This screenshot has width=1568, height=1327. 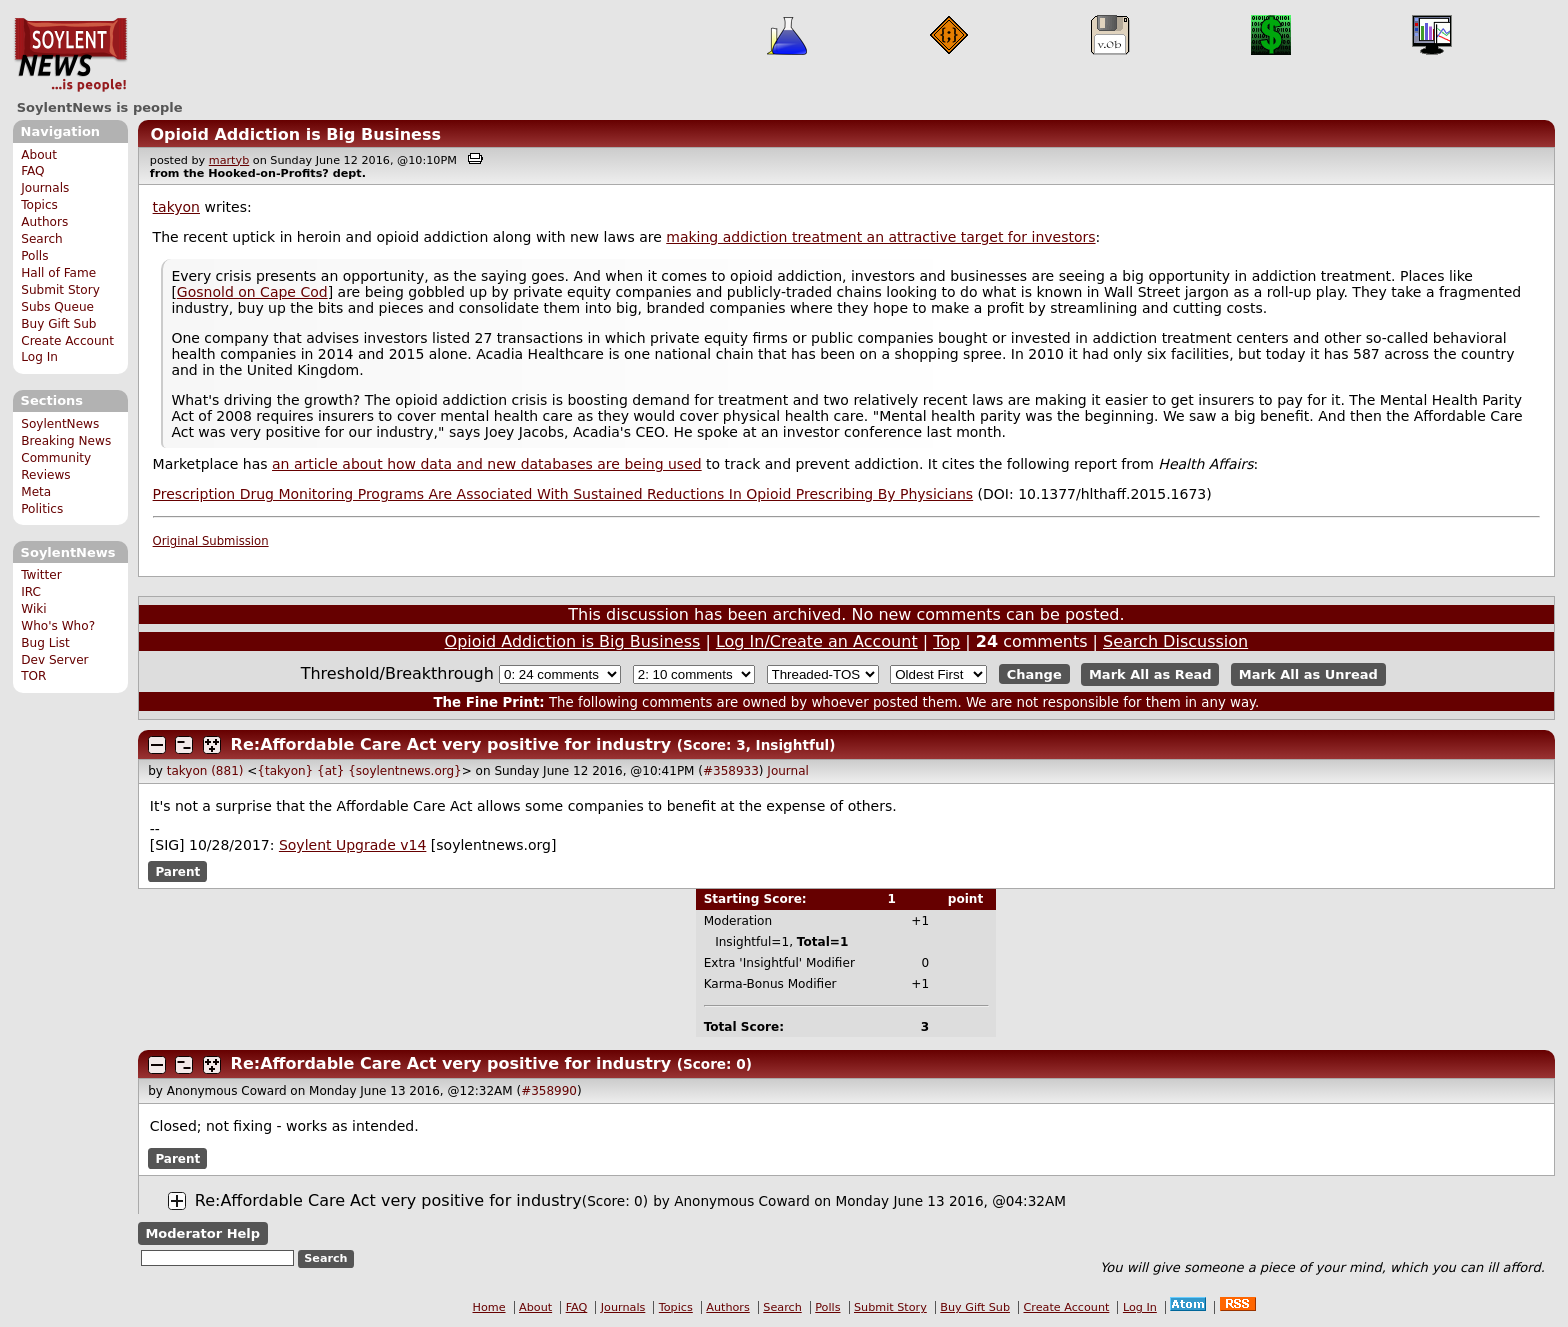 What do you see at coordinates (70, 55) in the screenshot?
I see `SoylentNews` at bounding box center [70, 55].